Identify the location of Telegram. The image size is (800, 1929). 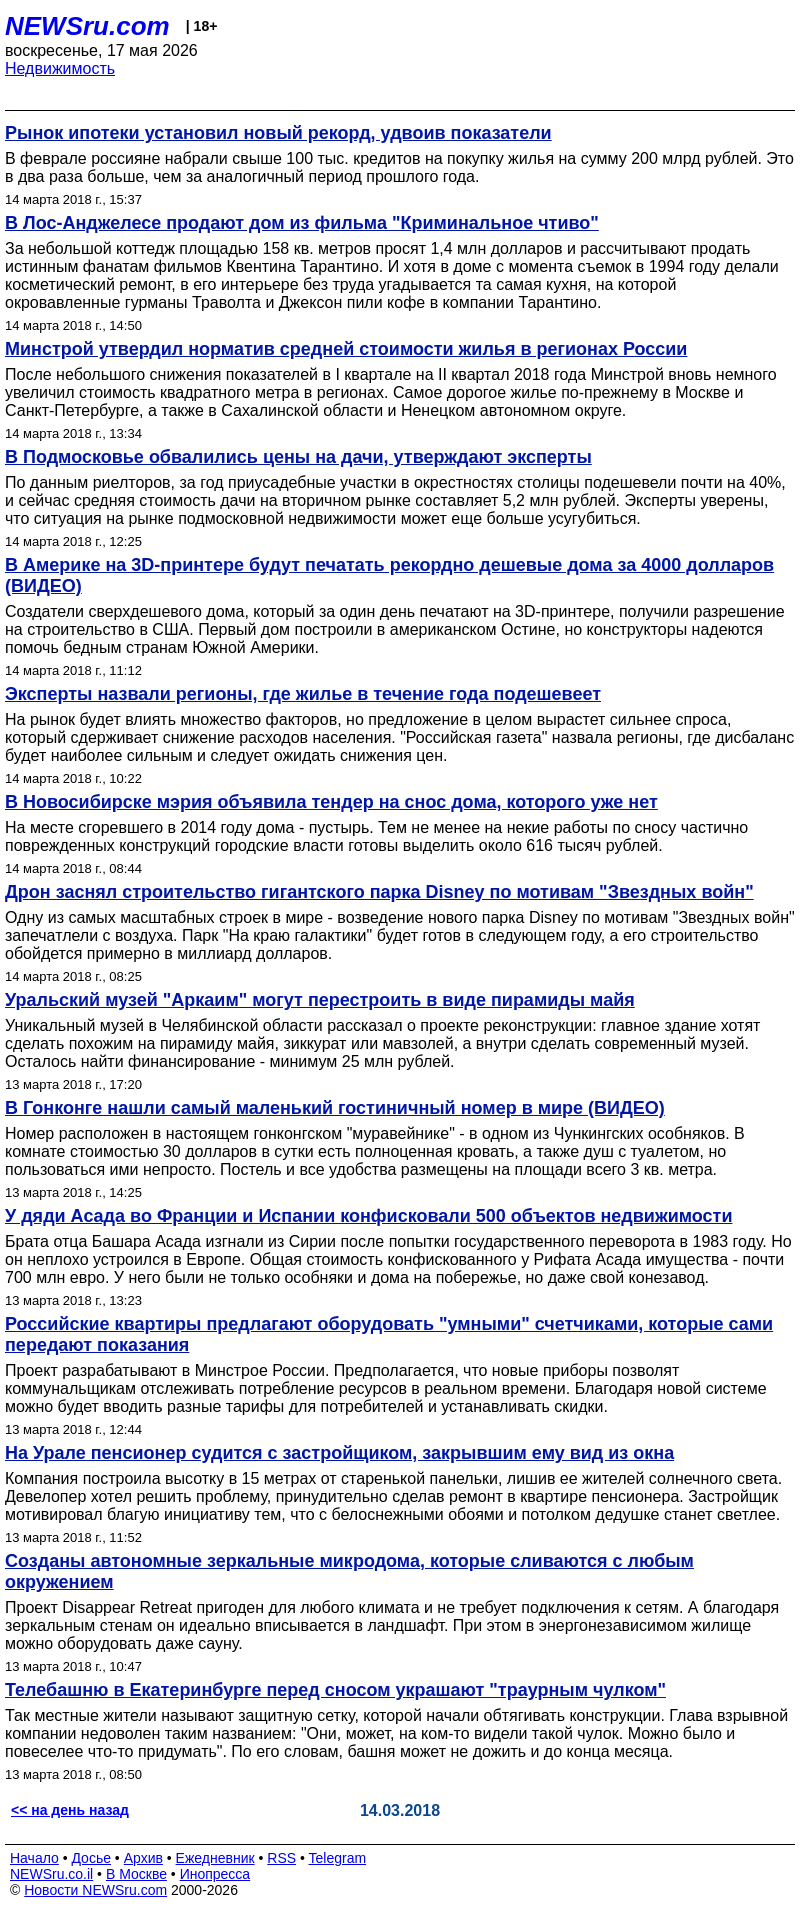
(338, 1858).